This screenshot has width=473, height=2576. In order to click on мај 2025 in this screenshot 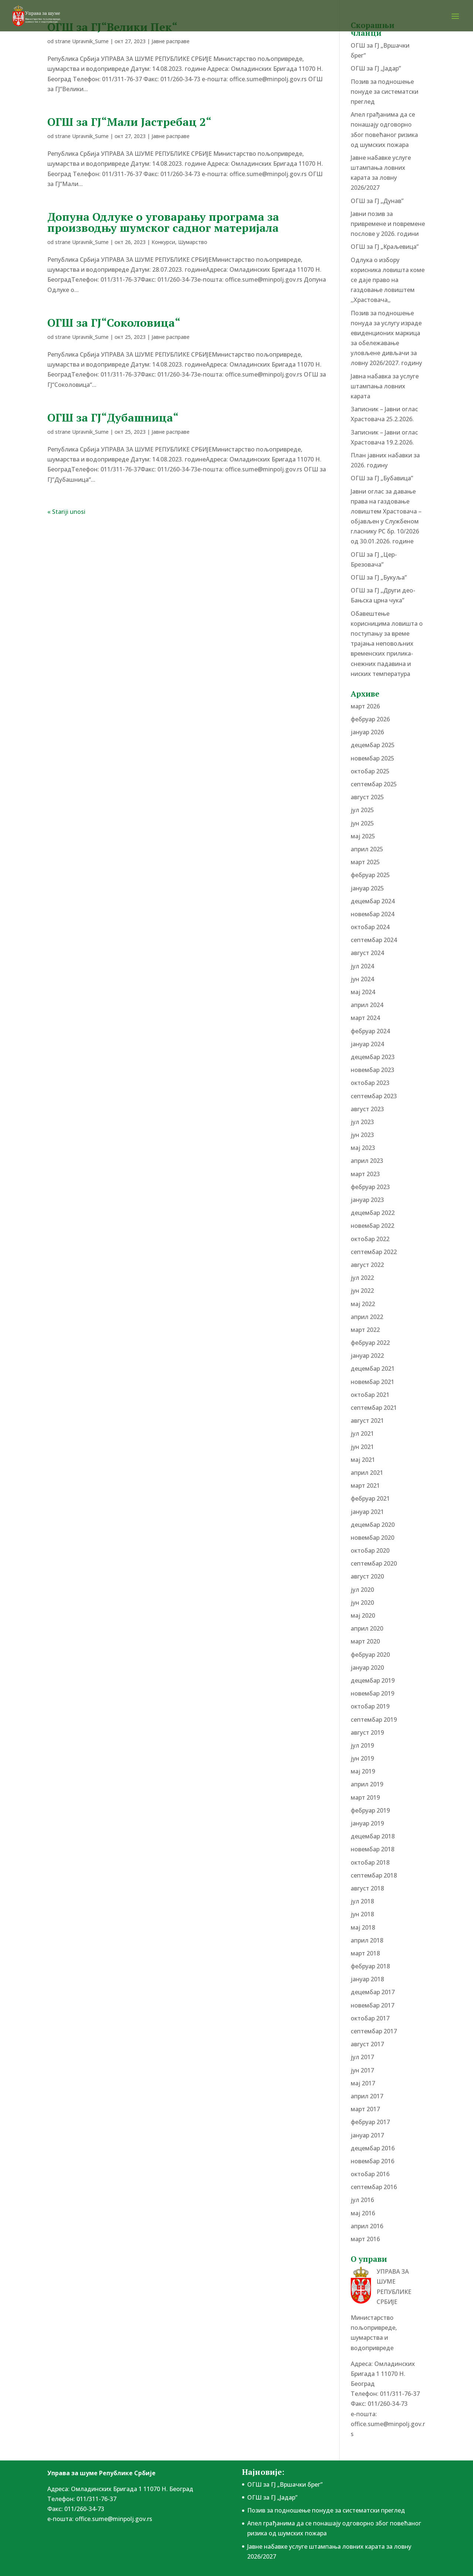, I will do `click(363, 836)`.